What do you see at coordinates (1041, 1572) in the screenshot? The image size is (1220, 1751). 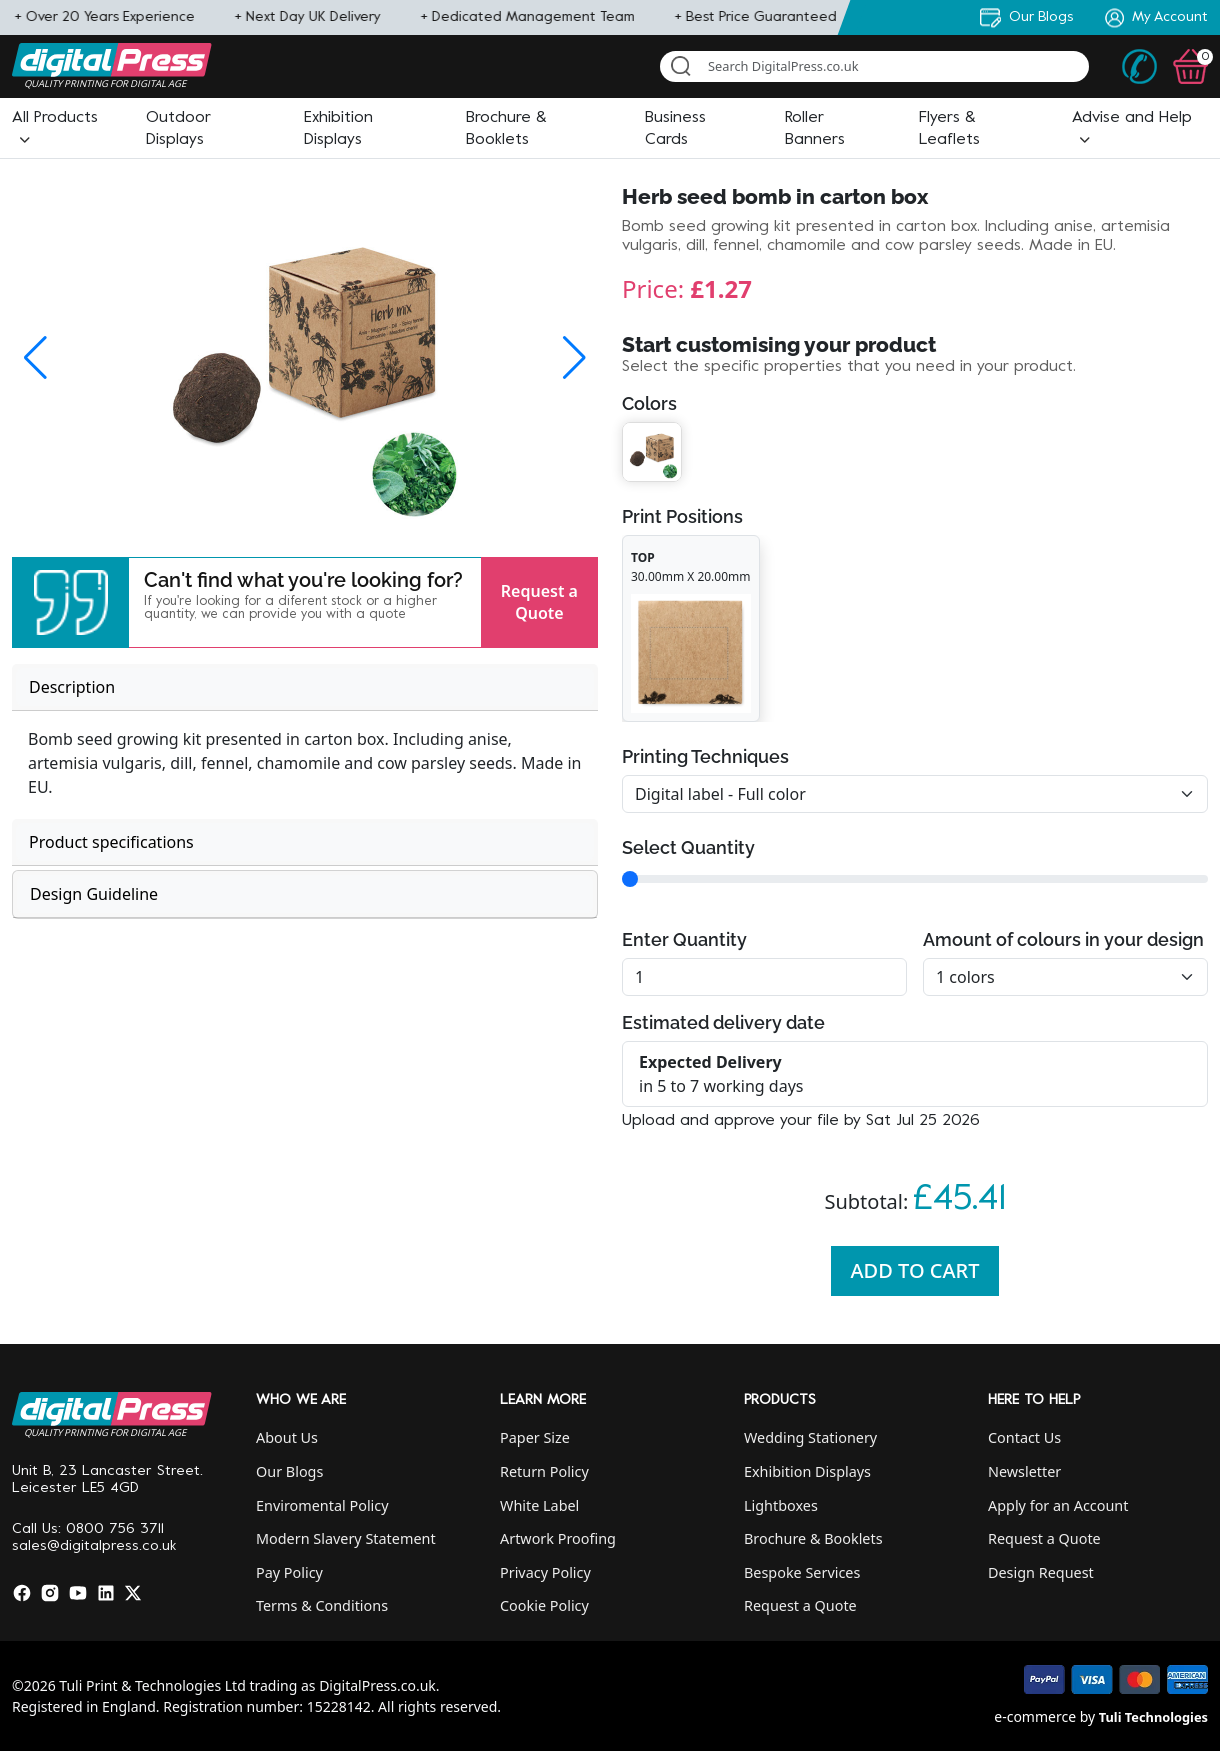 I see `Design Request` at bounding box center [1041, 1572].